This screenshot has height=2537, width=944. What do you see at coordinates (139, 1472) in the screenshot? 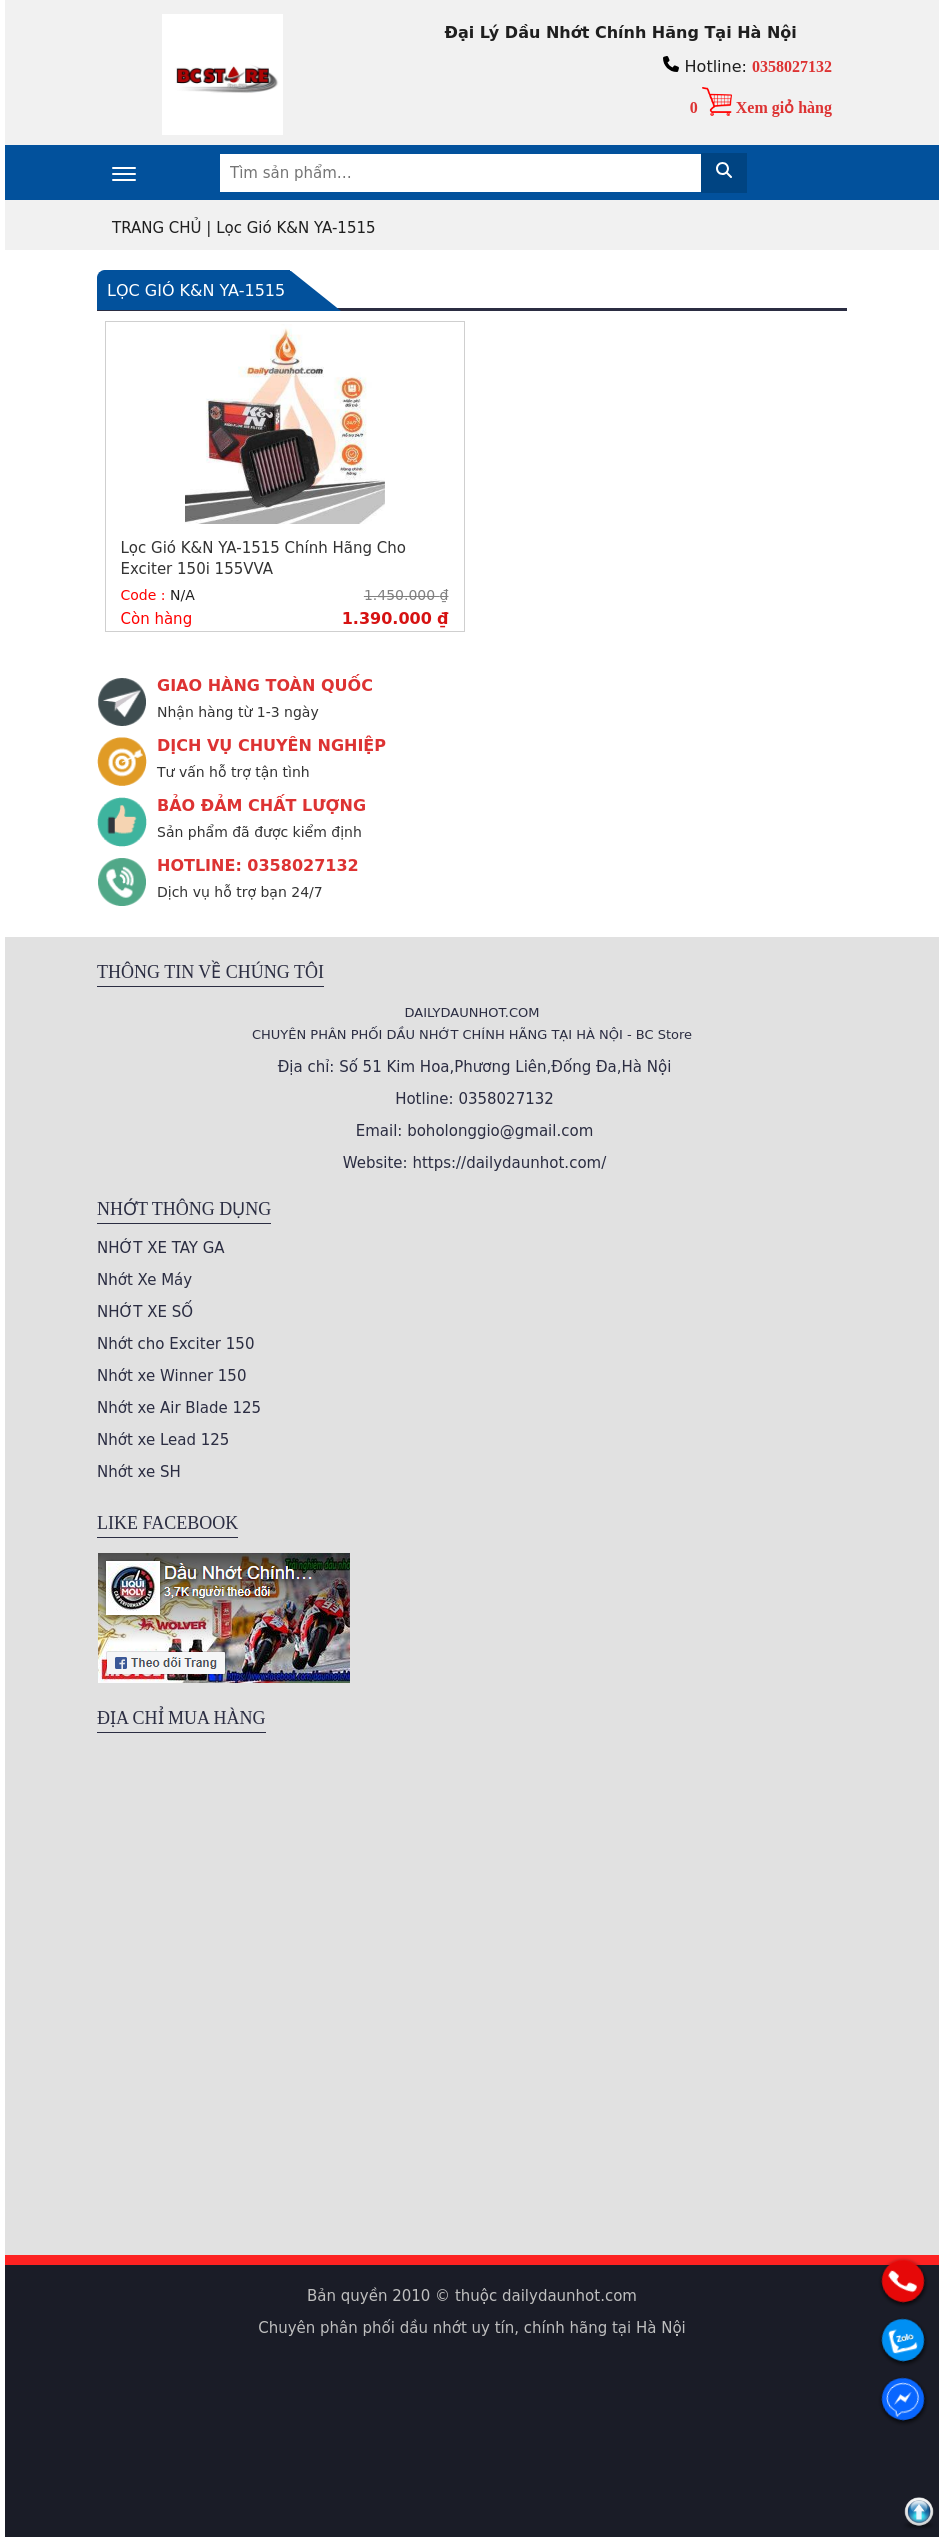
I see `Nhớt xe SH` at bounding box center [139, 1472].